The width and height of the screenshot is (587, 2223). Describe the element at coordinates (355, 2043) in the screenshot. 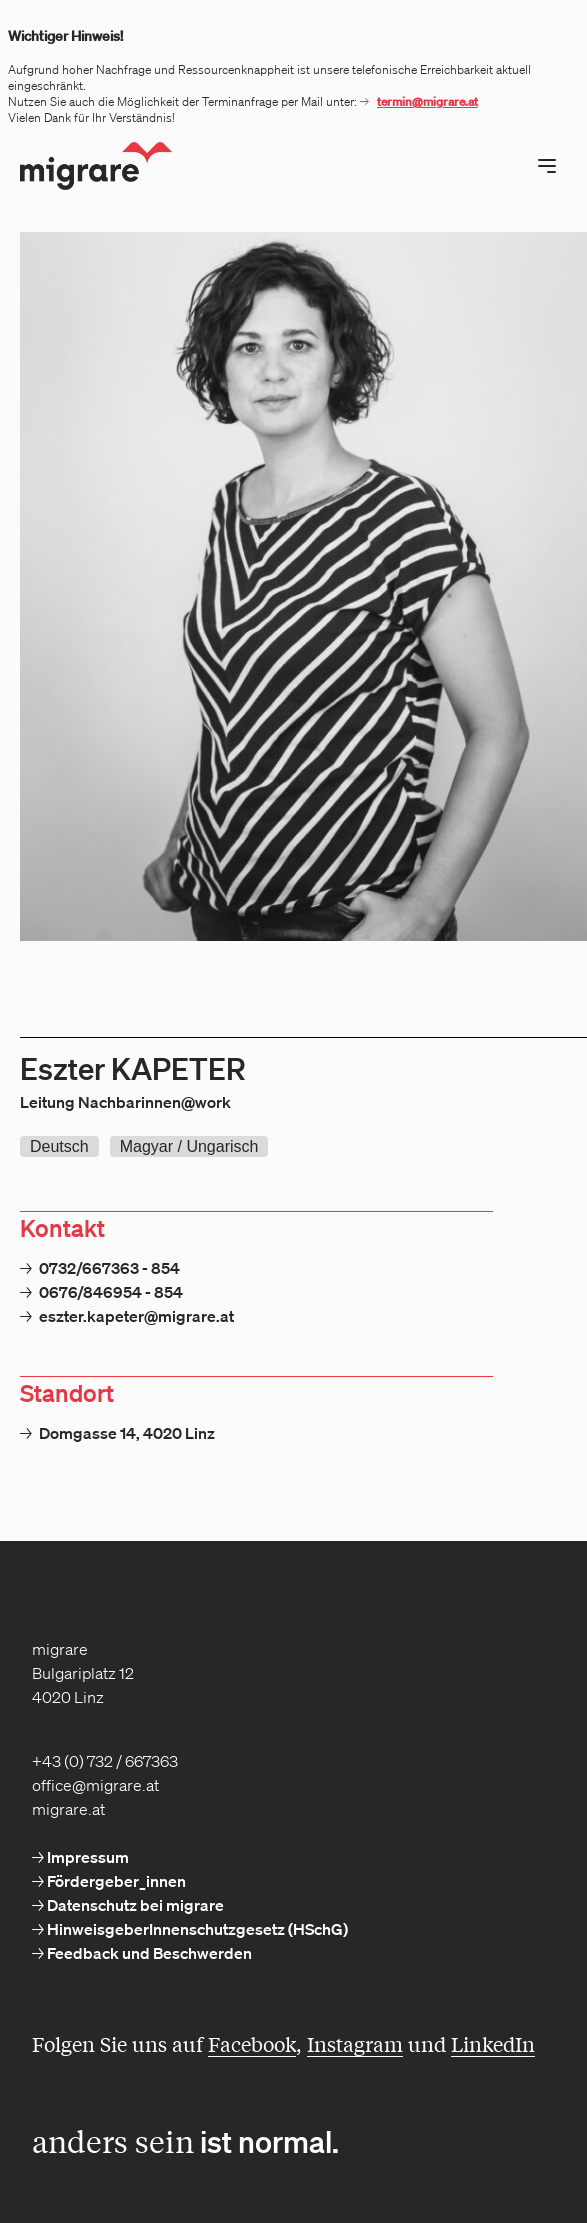

I see `Instagram` at that location.